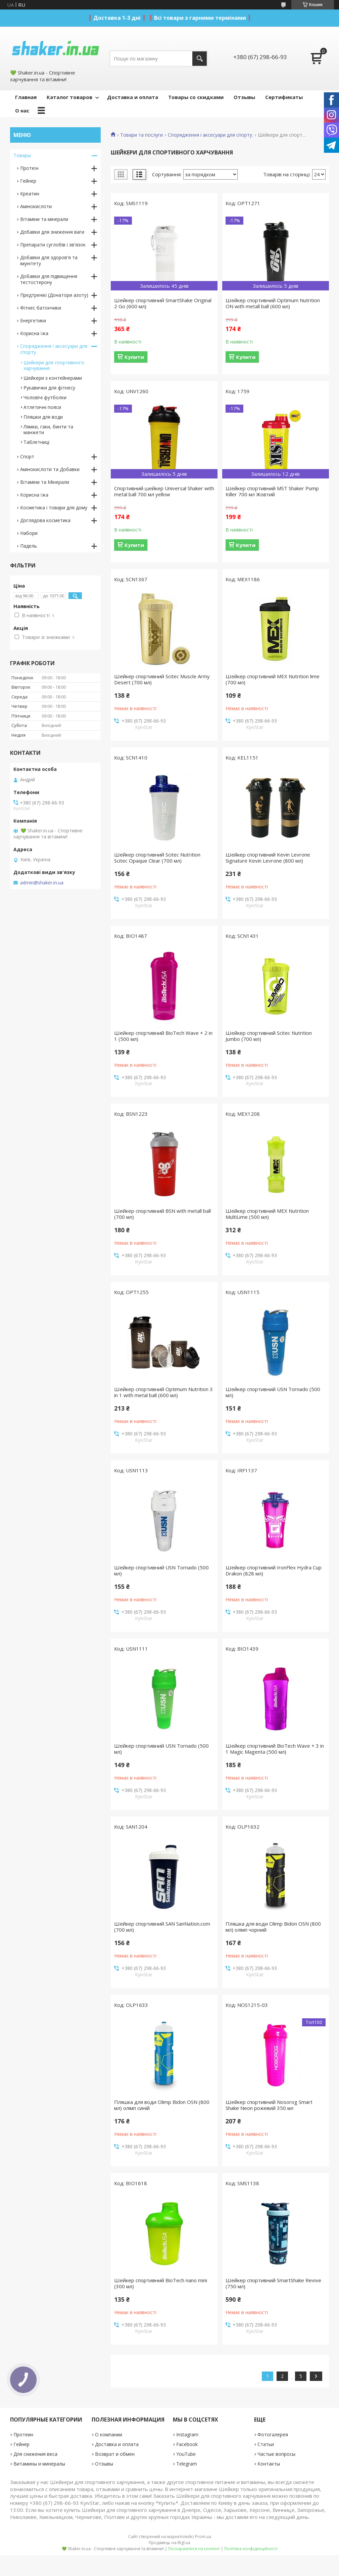 This screenshot has width=339, height=2576. Describe the element at coordinates (268, 2463) in the screenshot. I see `Контакты` at that location.